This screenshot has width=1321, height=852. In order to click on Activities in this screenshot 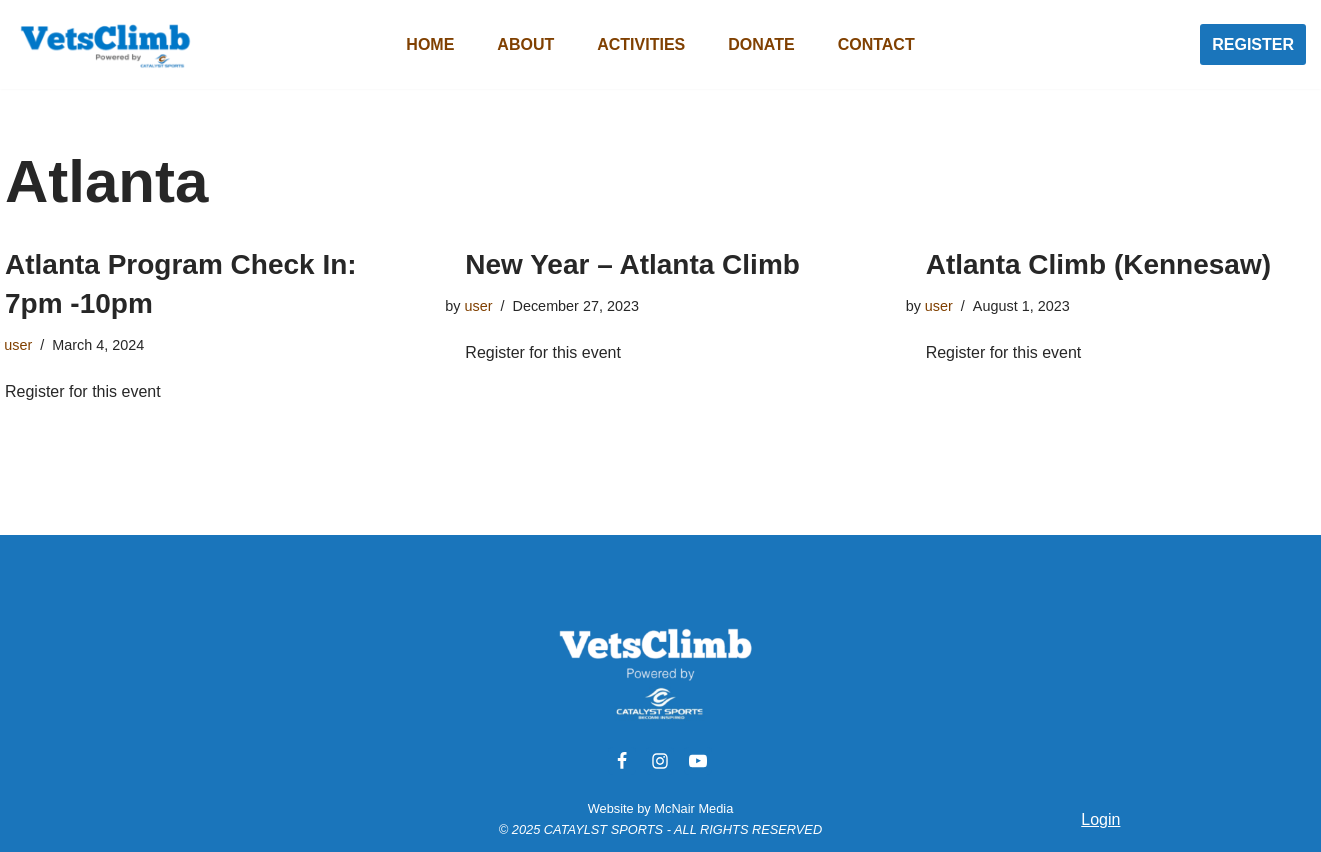, I will do `click(641, 44)`.